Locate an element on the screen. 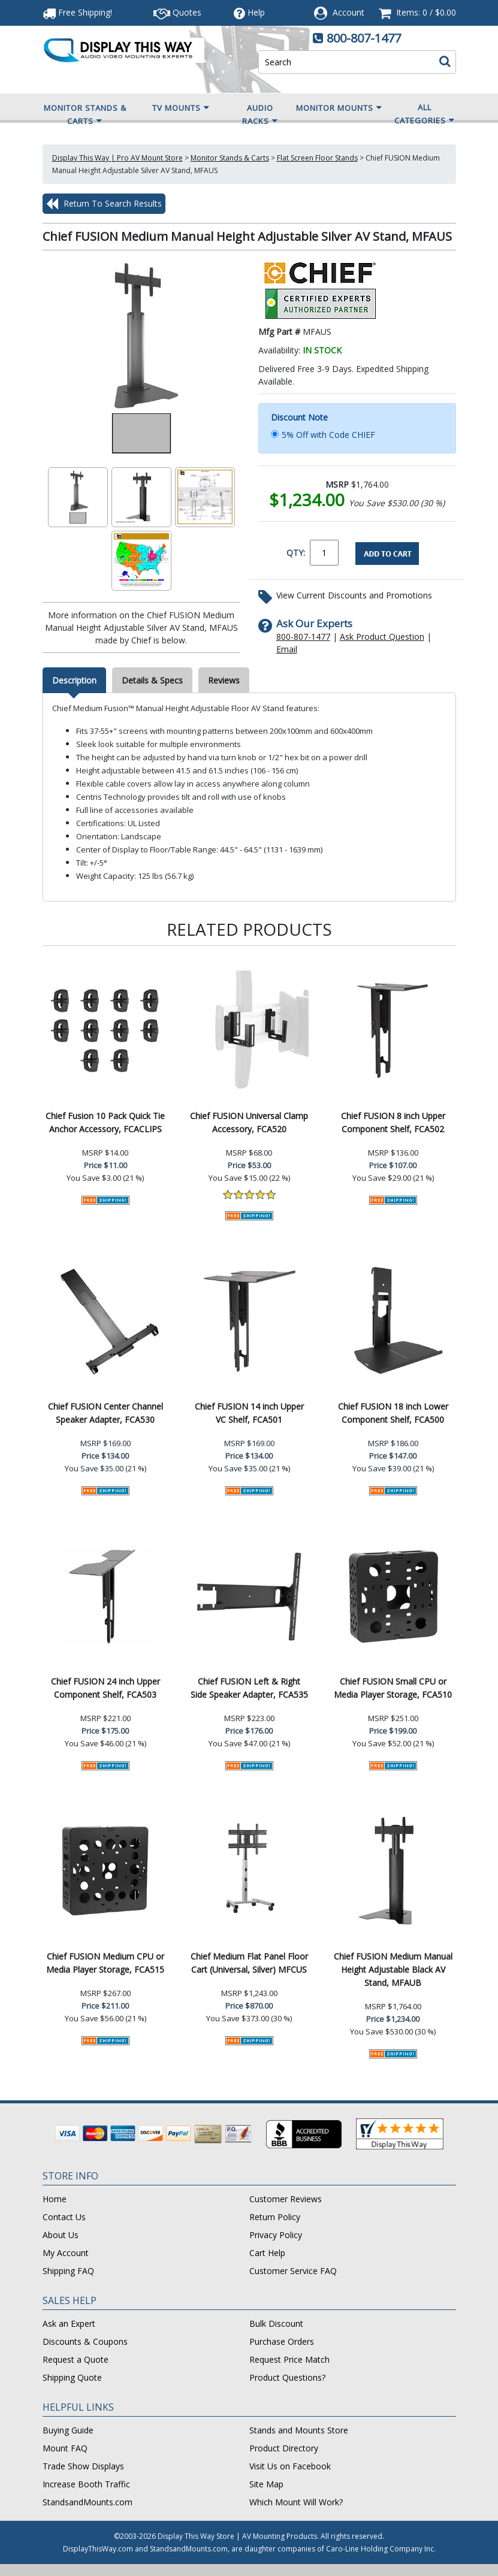 This screenshot has height=2576, width=498. Chief FUSION Universal Clamp Accessory, FCA520 is located at coordinates (249, 1122).